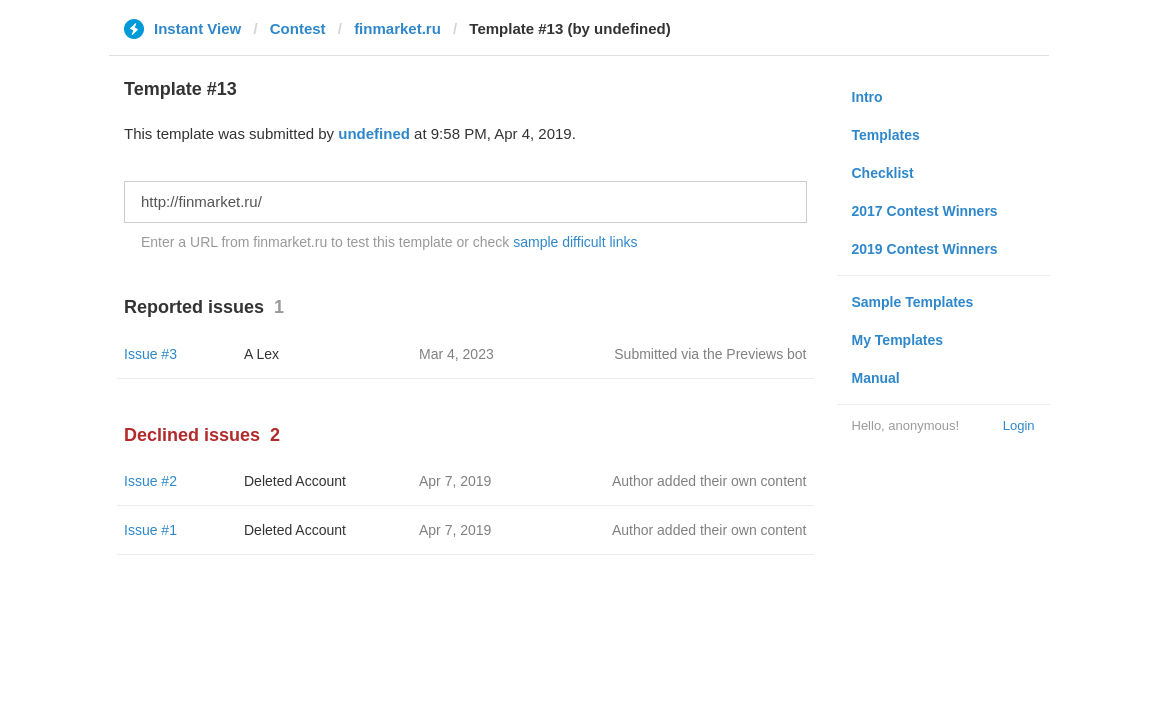 This screenshot has height=720, width=1158. Describe the element at coordinates (298, 28) in the screenshot. I see `Contest` at that location.